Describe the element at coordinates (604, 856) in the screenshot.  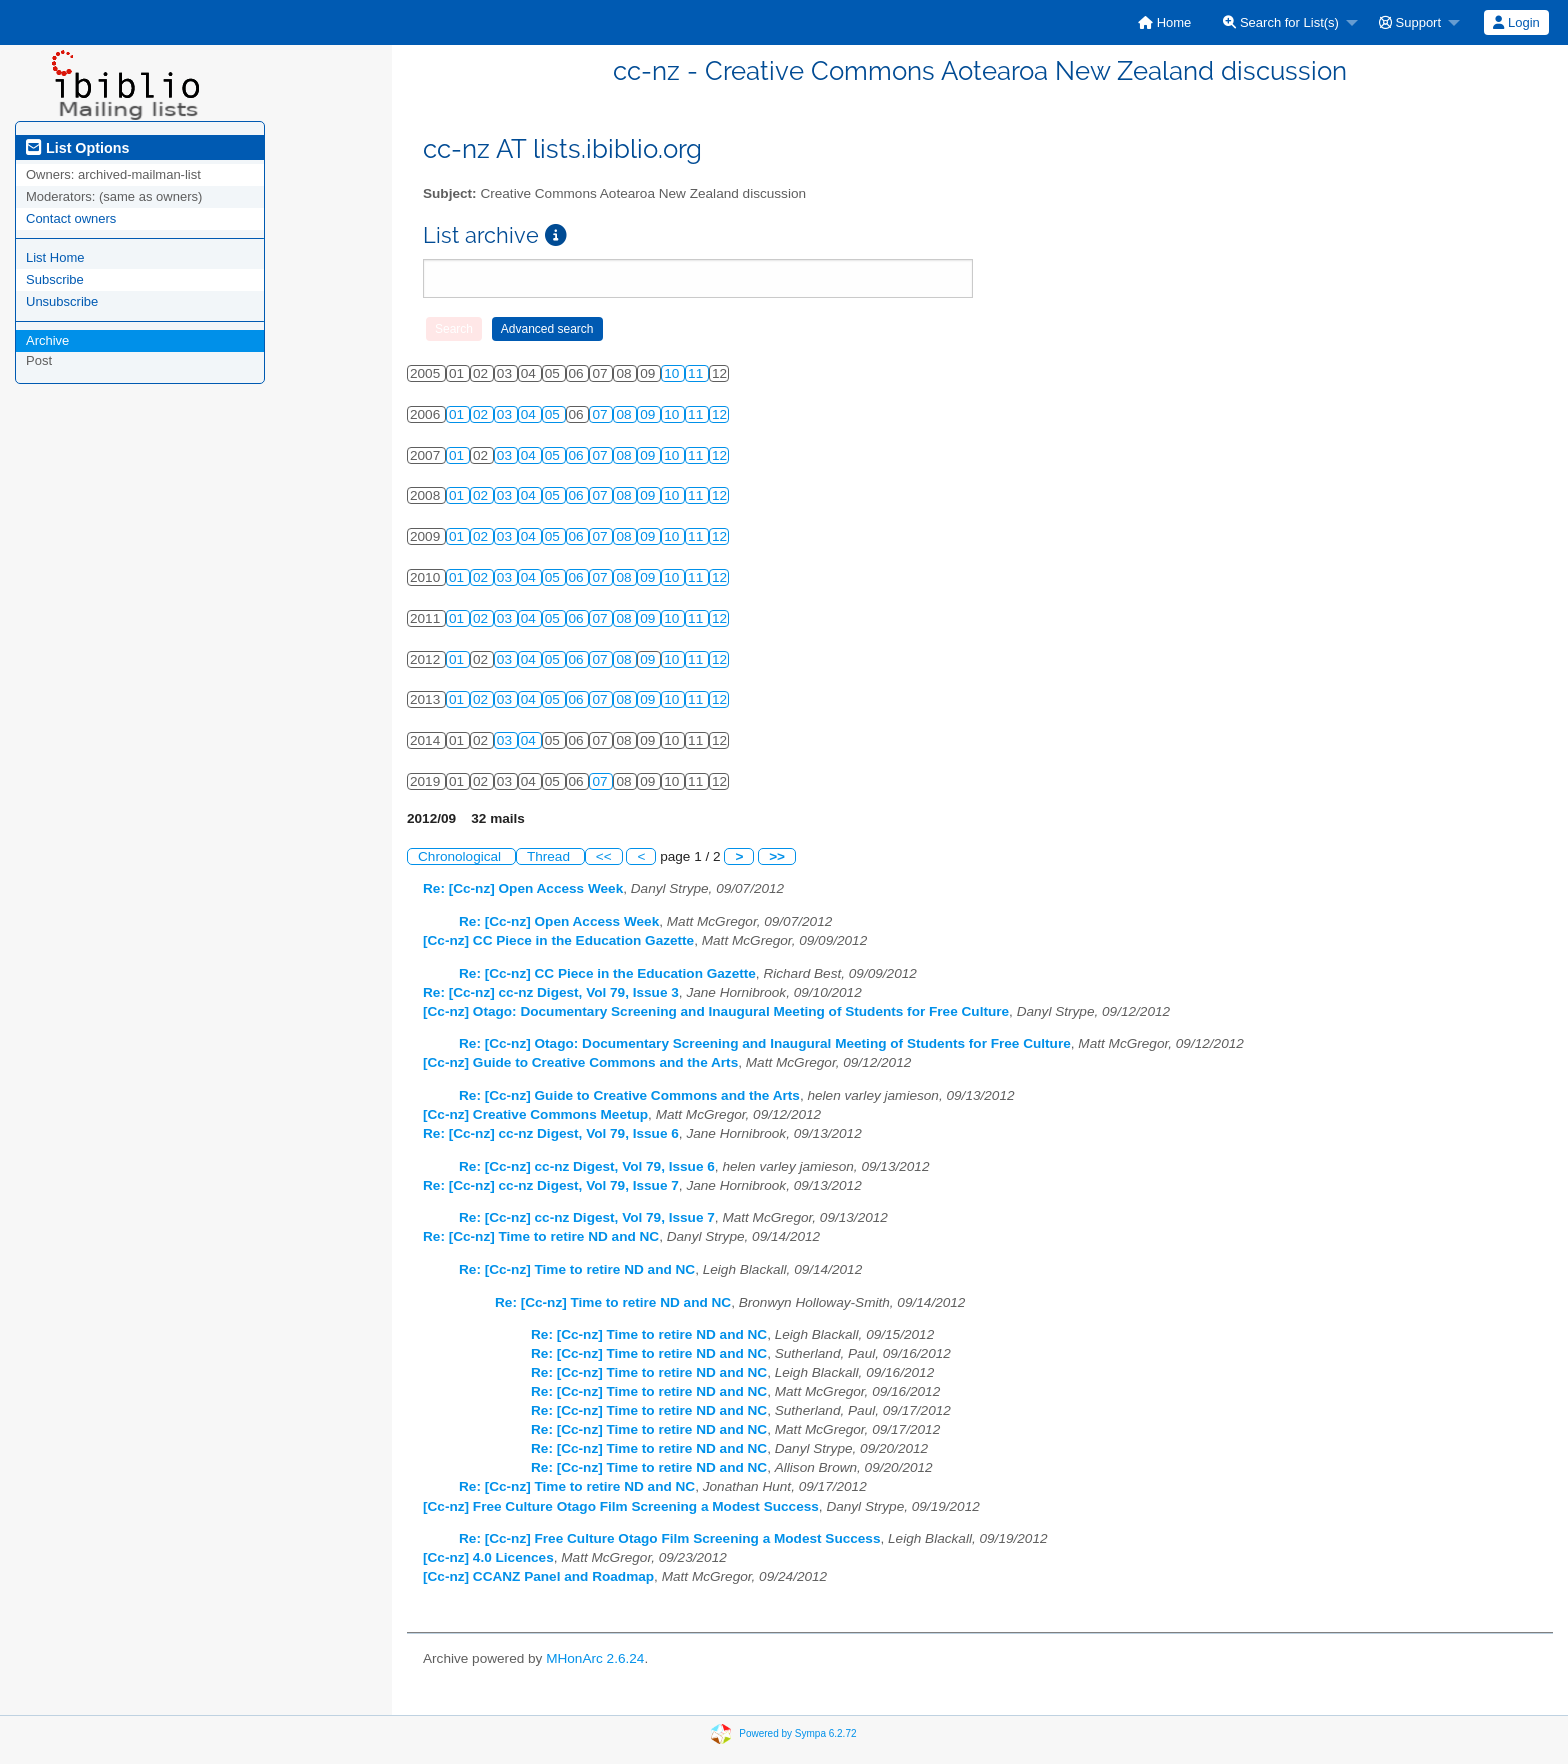
I see `<<` at that location.